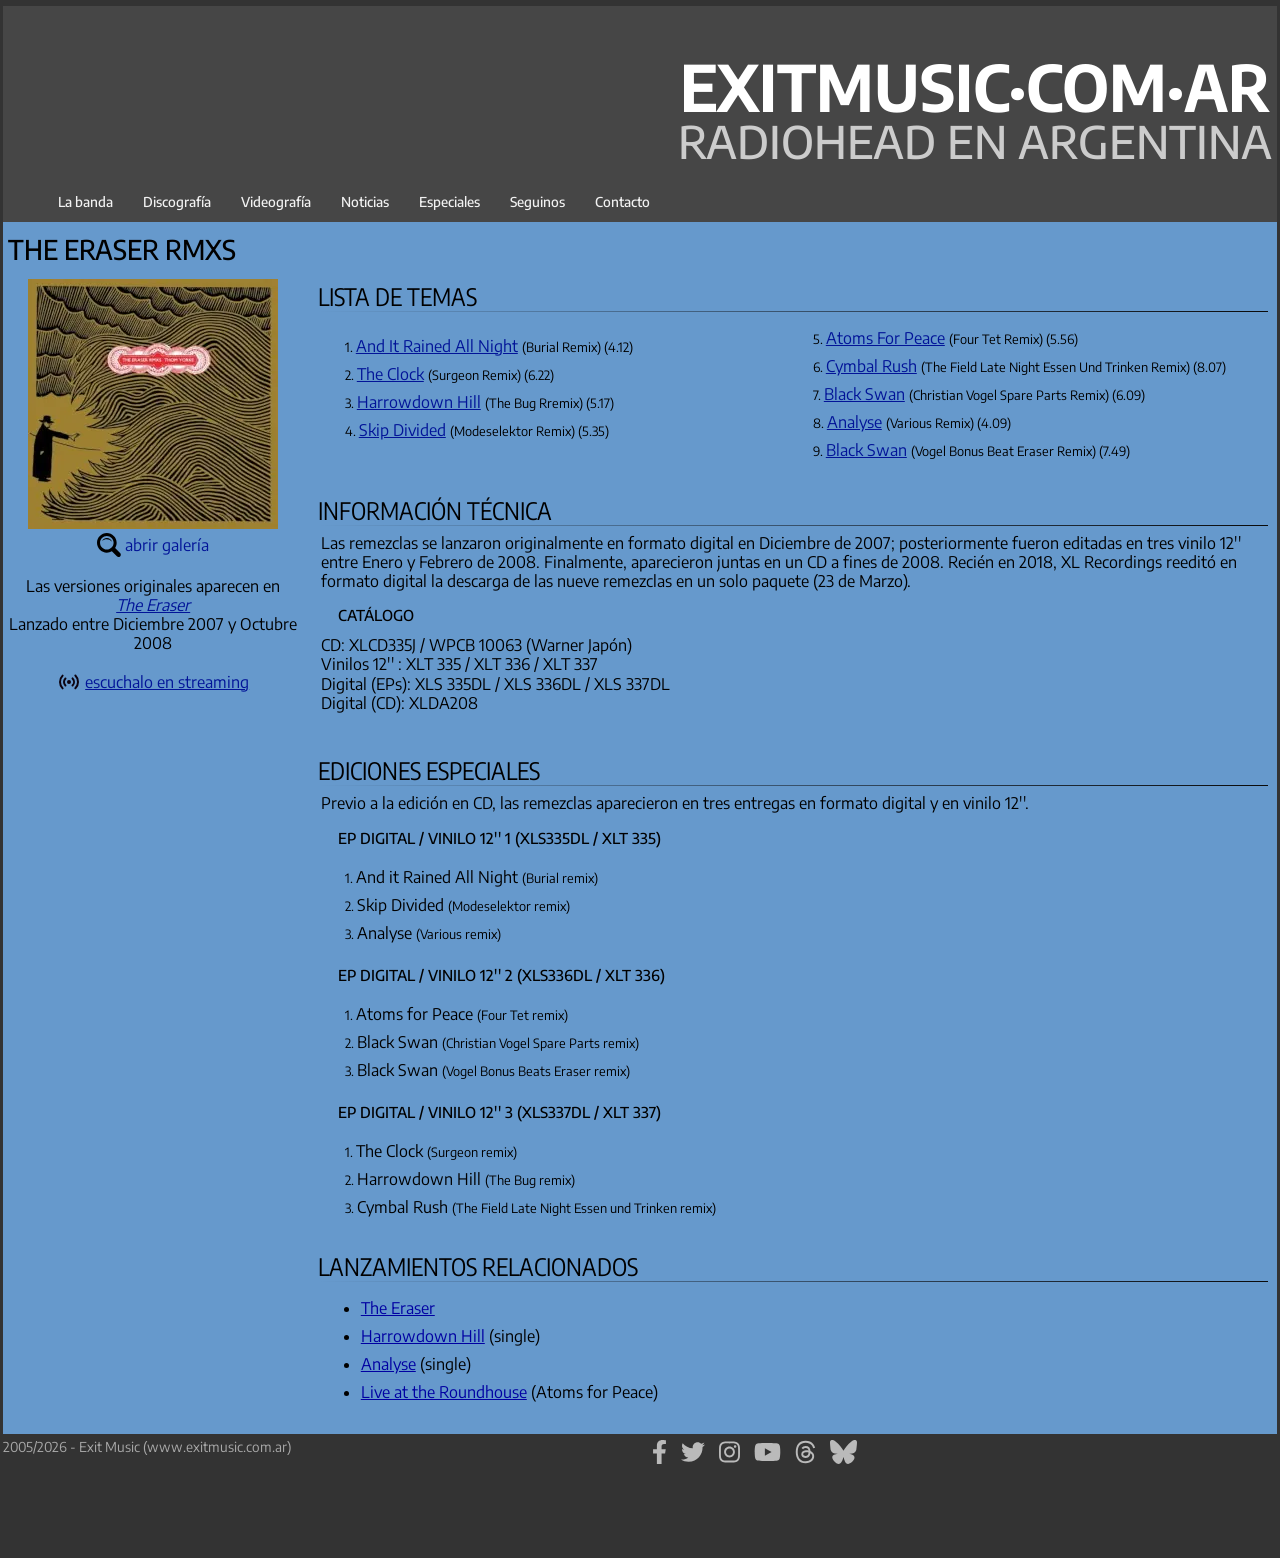 This screenshot has width=1280, height=1558. I want to click on The Eraser, so click(153, 605).